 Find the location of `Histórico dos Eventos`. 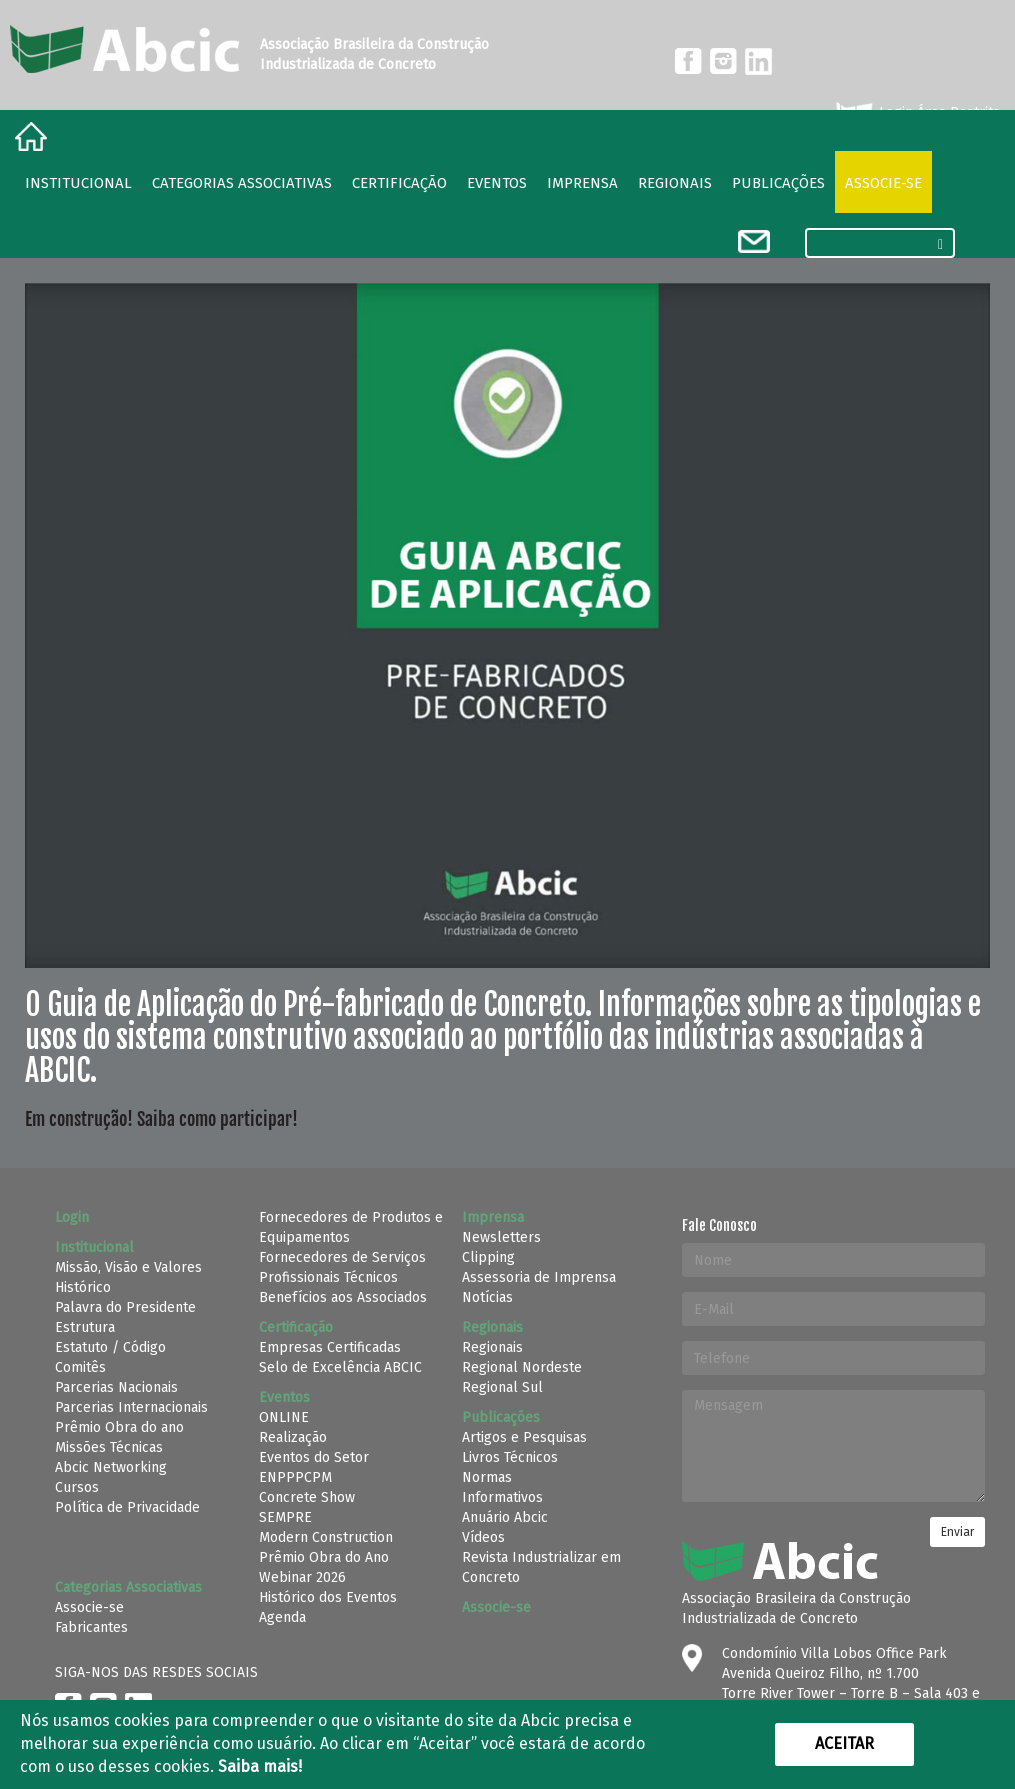

Histórico dos Eventos is located at coordinates (328, 1597).